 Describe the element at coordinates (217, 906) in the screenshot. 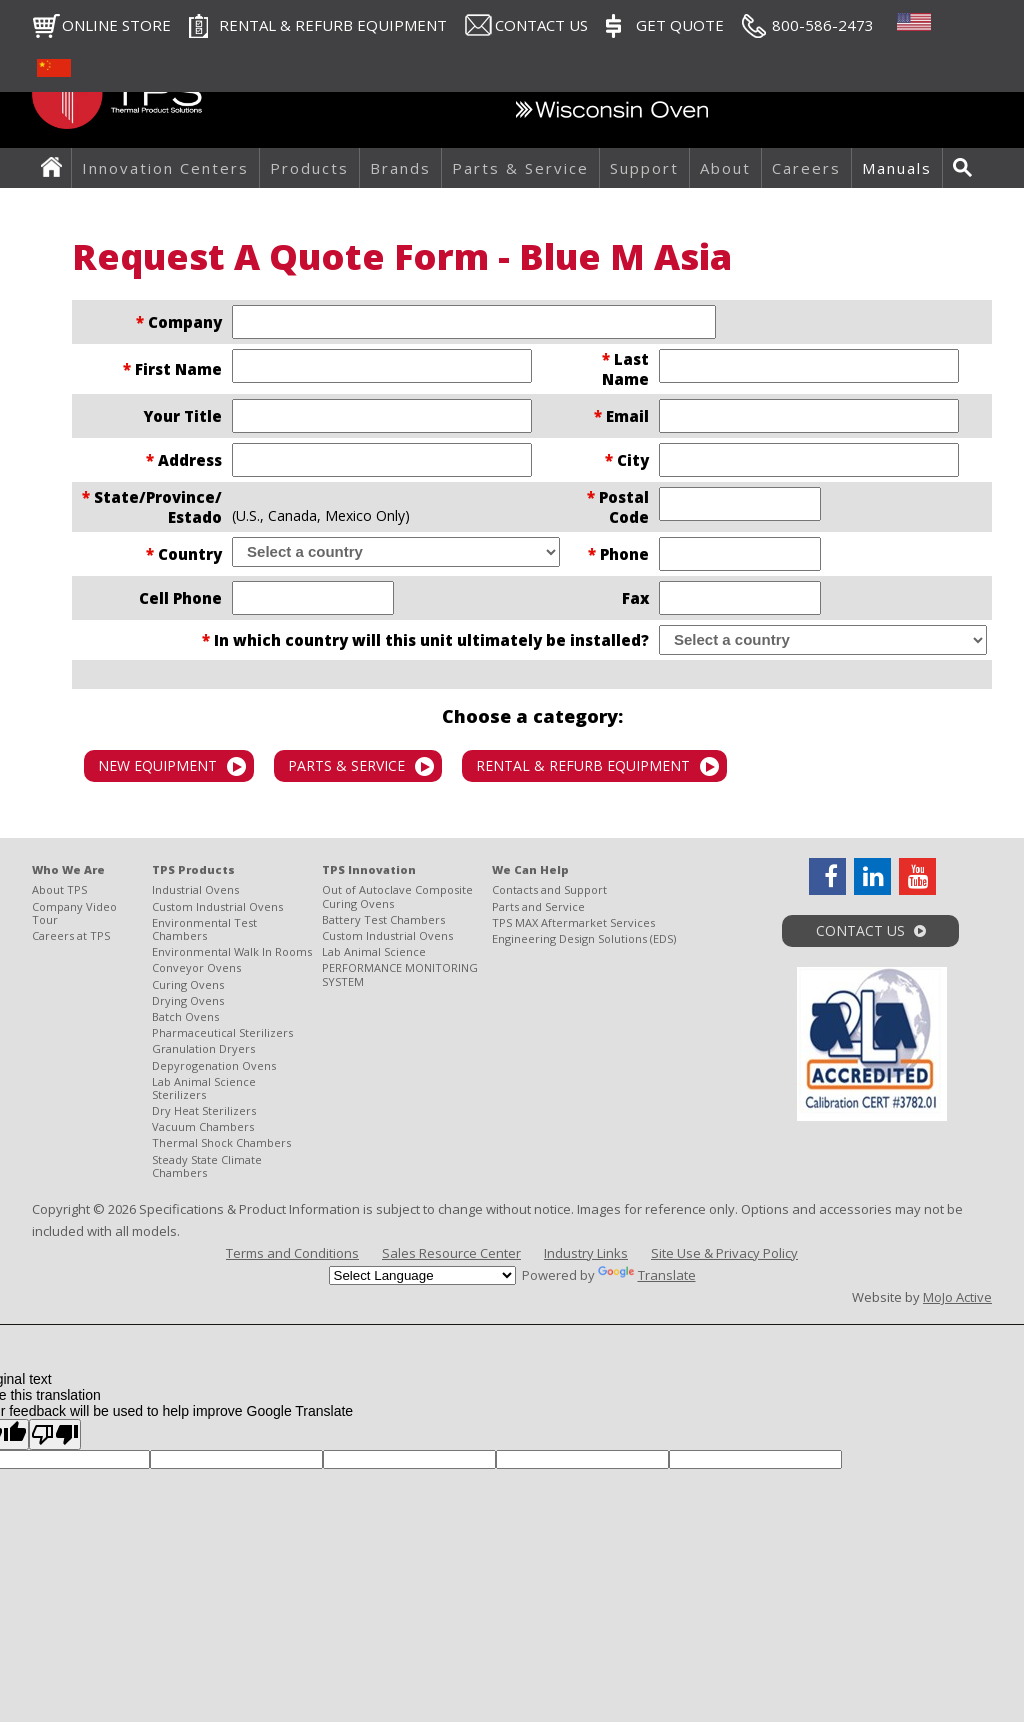

I see `Custom Industrial Ovens` at that location.